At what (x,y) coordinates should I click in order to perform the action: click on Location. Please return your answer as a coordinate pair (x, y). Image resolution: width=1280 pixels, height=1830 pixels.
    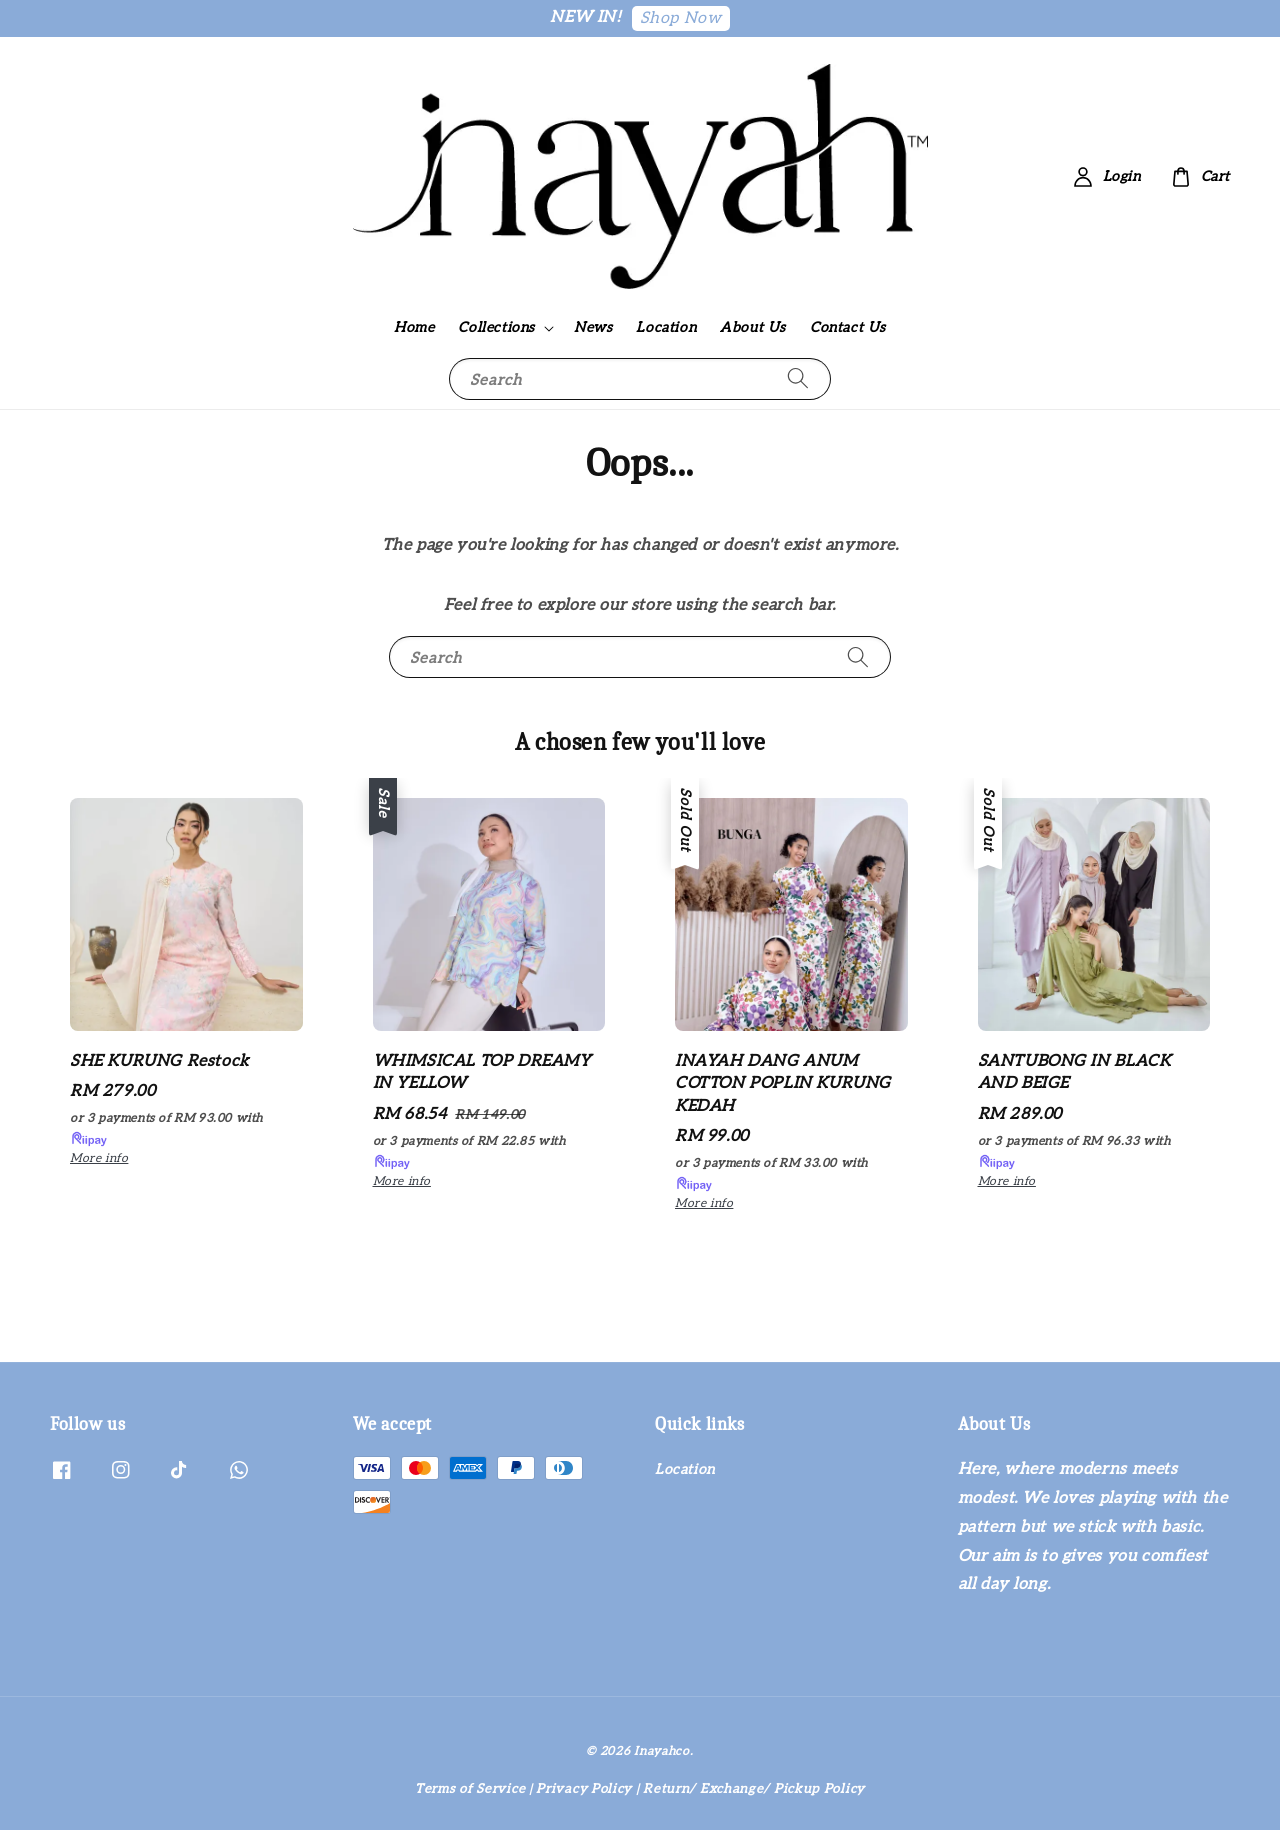
    Looking at the image, I should click on (666, 327).